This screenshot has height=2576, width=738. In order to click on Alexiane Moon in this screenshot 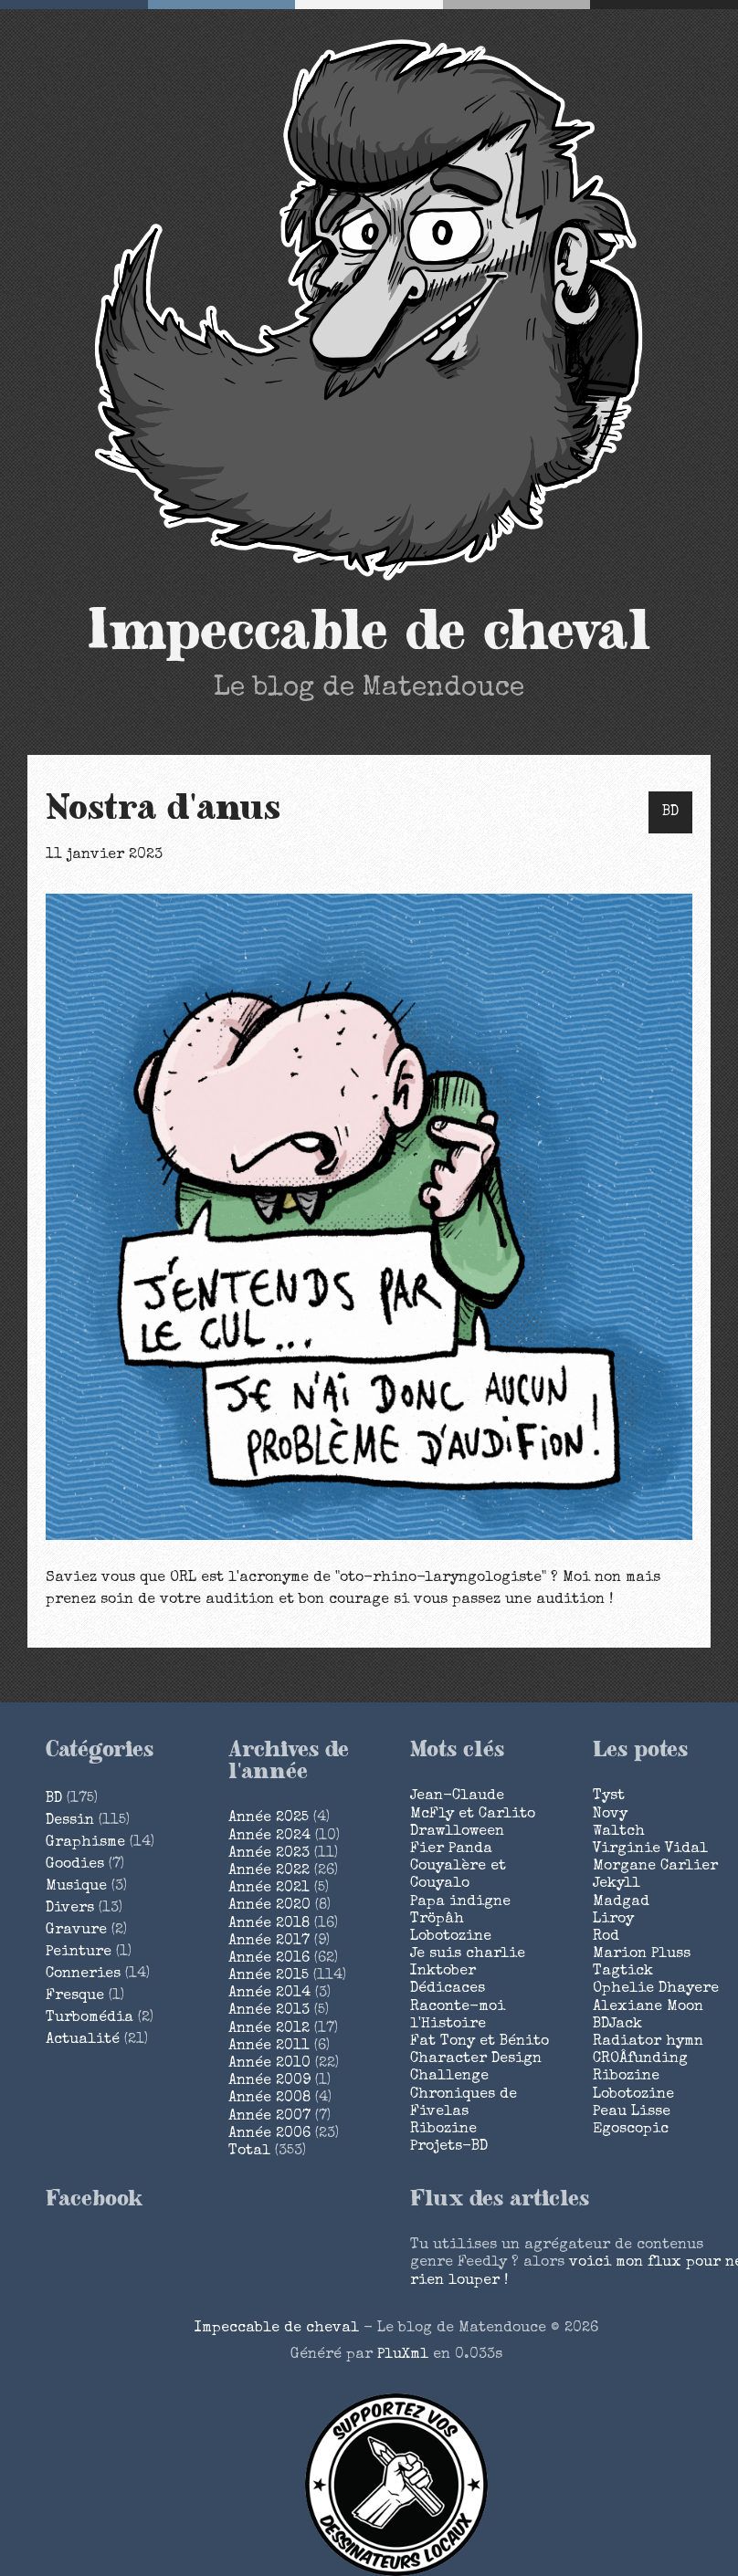, I will do `click(648, 2007)`.